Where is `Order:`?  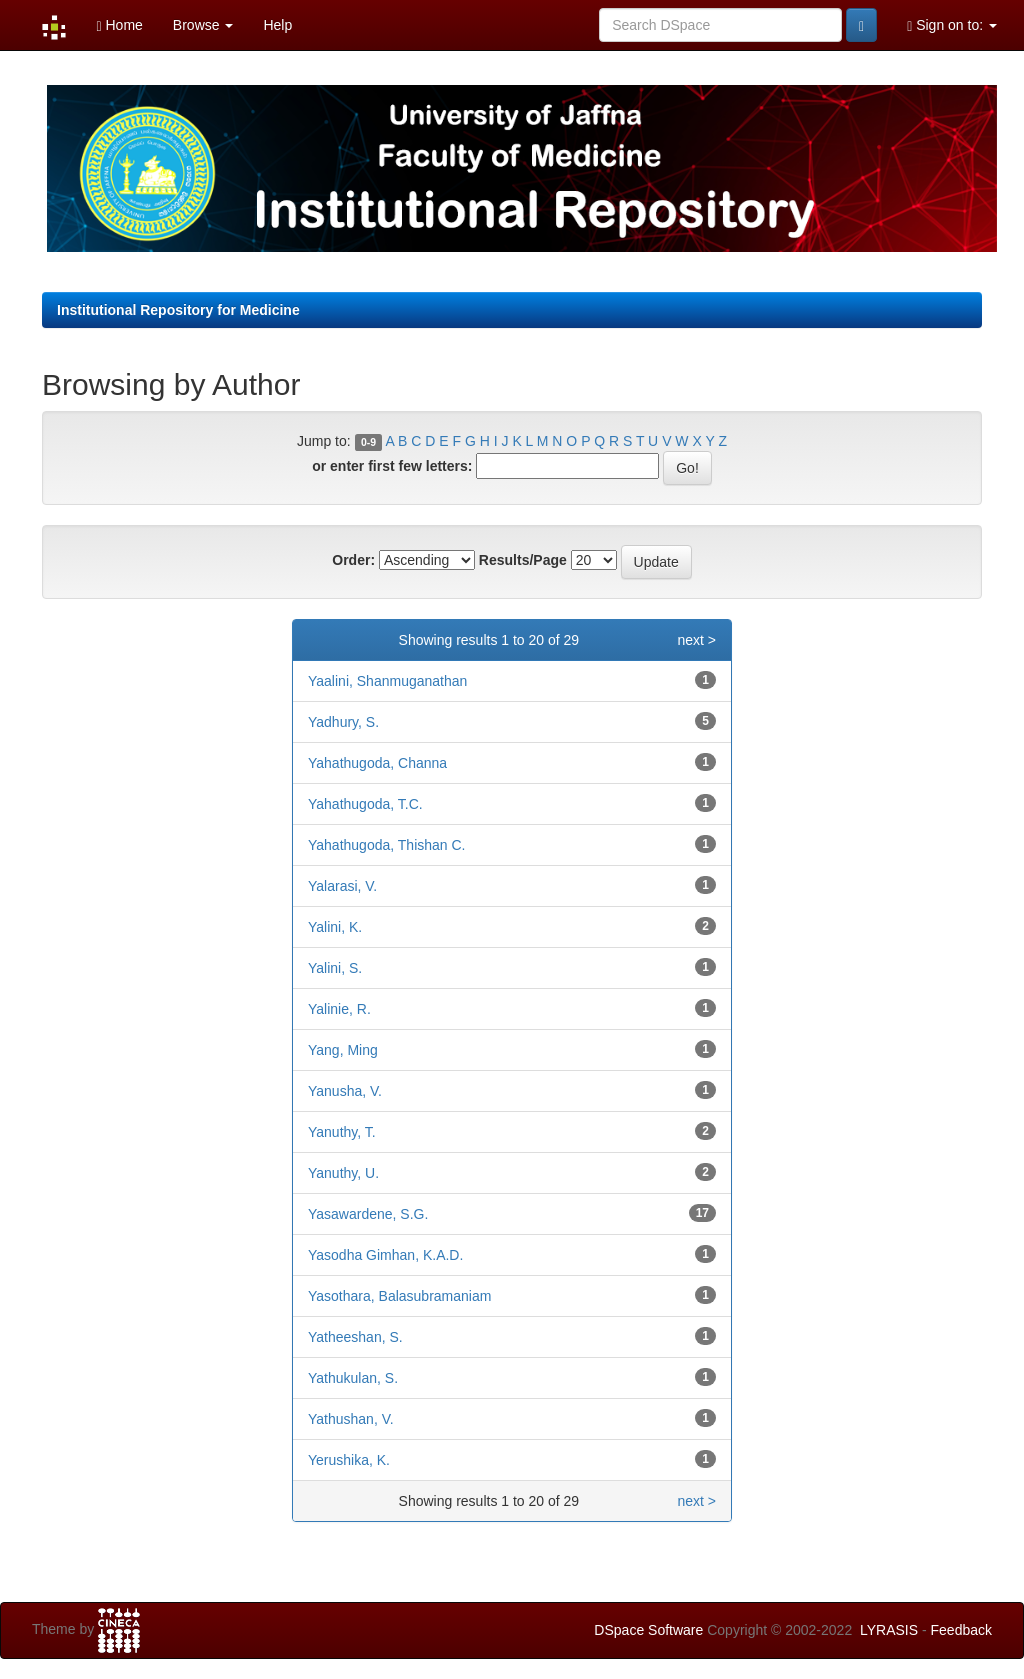 Order: is located at coordinates (353, 560).